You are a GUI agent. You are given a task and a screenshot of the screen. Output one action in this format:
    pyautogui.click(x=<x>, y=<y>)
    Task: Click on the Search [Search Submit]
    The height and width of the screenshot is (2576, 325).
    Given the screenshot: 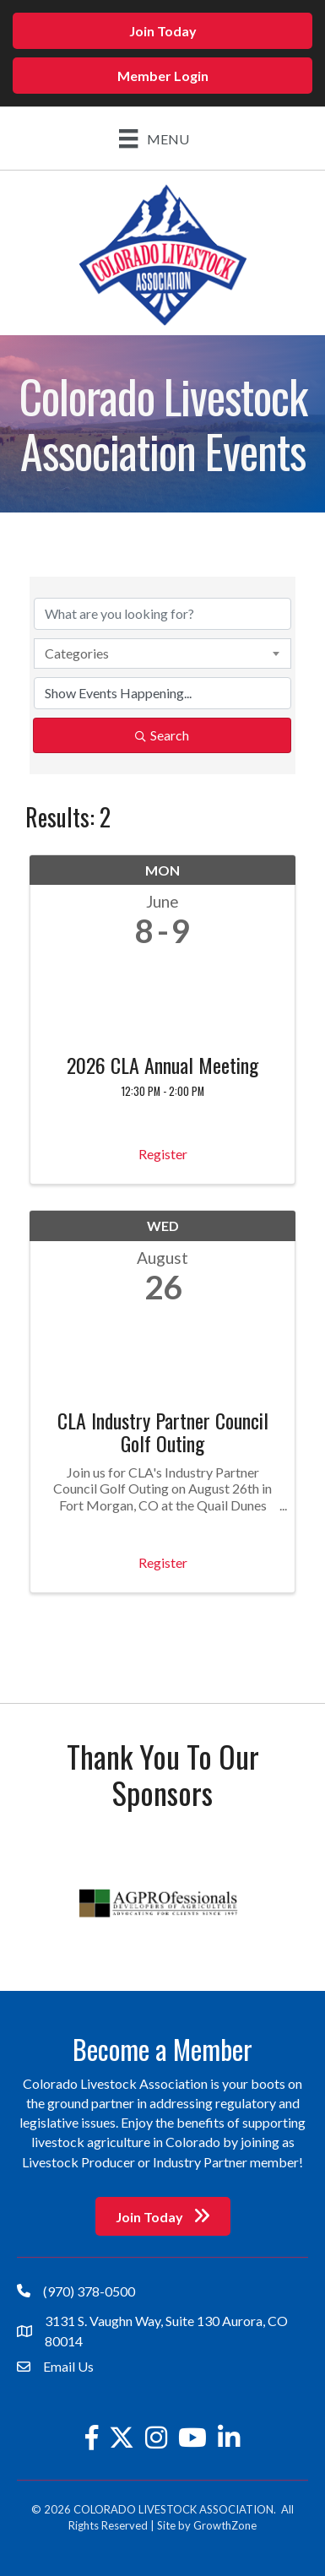 What is the action you would take?
    pyautogui.click(x=162, y=735)
    